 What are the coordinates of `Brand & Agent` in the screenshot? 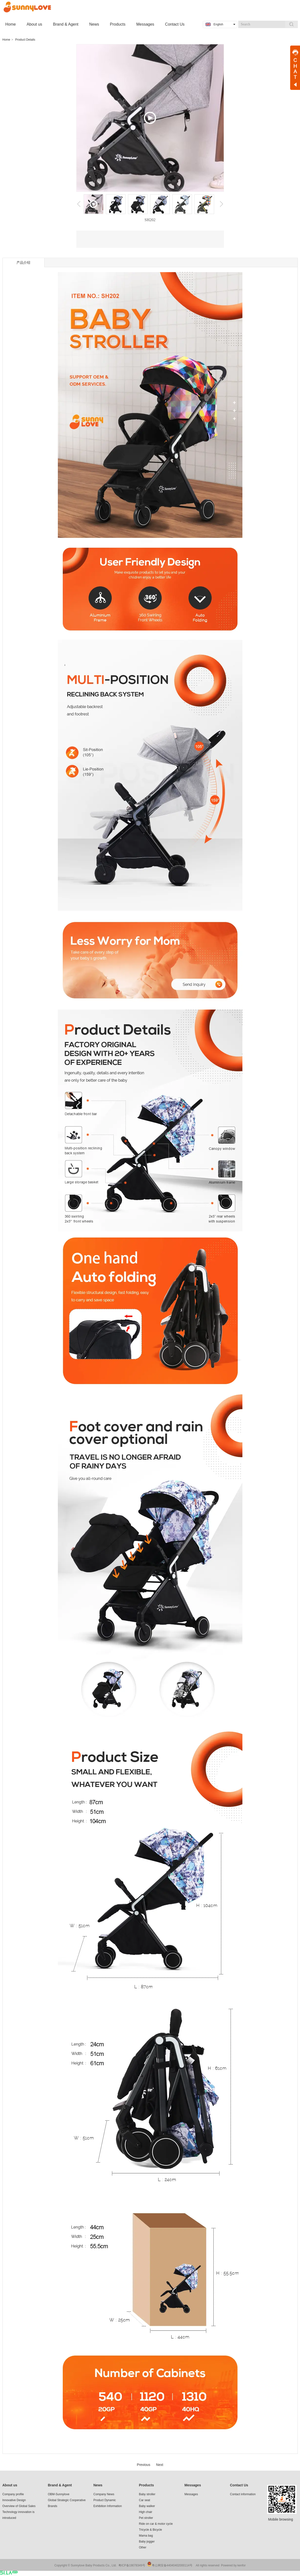 It's located at (60, 2485).